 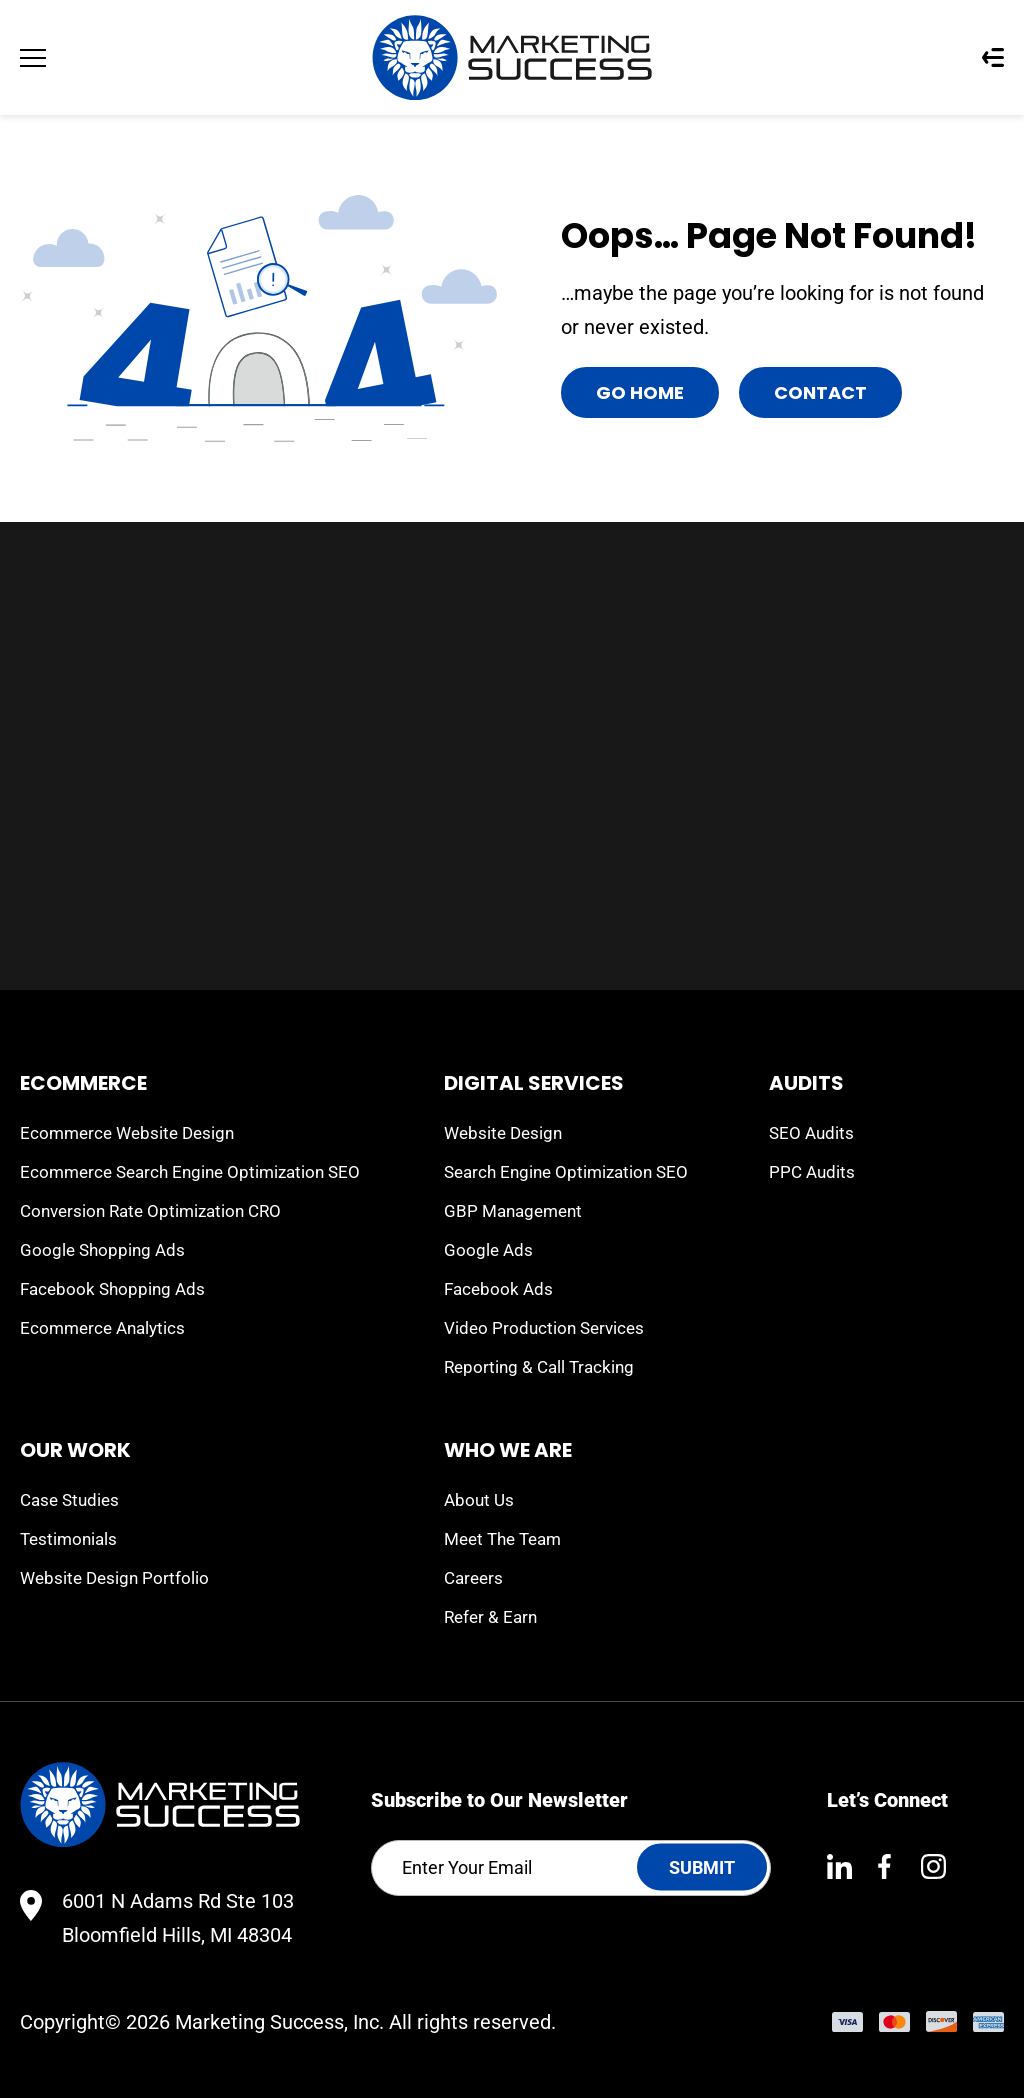 What do you see at coordinates (503, 1133) in the screenshot?
I see `Website Design` at bounding box center [503, 1133].